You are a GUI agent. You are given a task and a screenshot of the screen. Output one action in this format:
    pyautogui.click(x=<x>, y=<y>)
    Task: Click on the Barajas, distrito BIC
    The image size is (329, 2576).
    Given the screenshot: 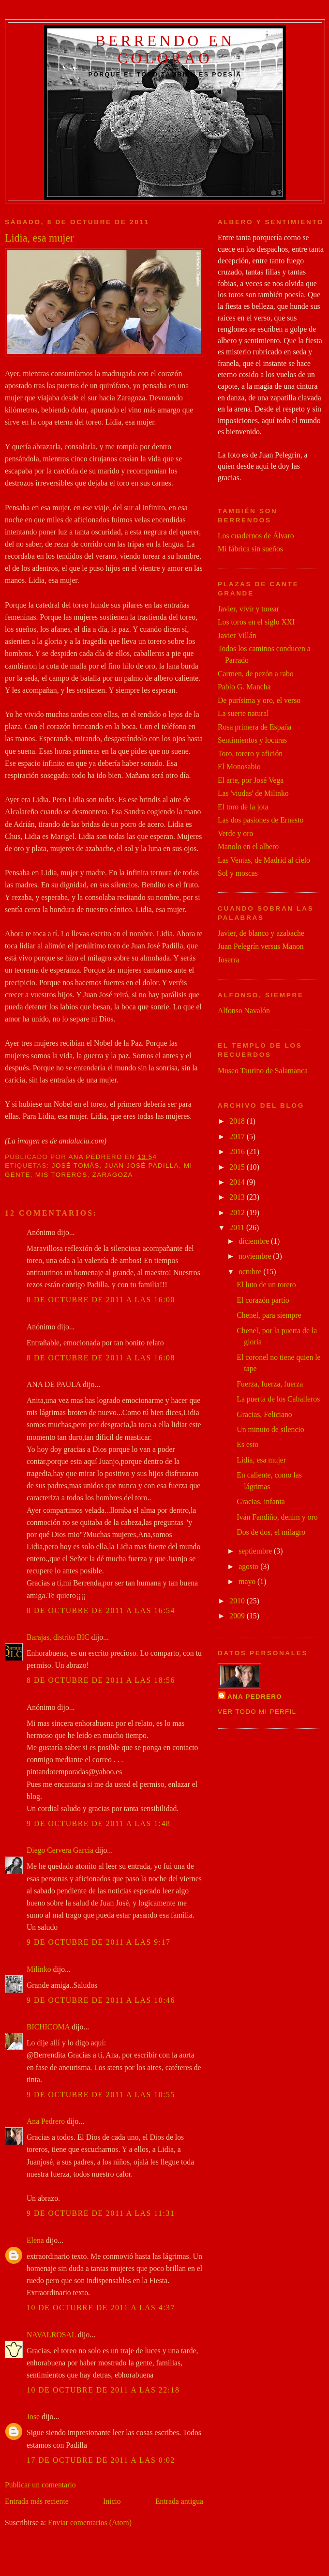 What is the action you would take?
    pyautogui.click(x=58, y=1637)
    